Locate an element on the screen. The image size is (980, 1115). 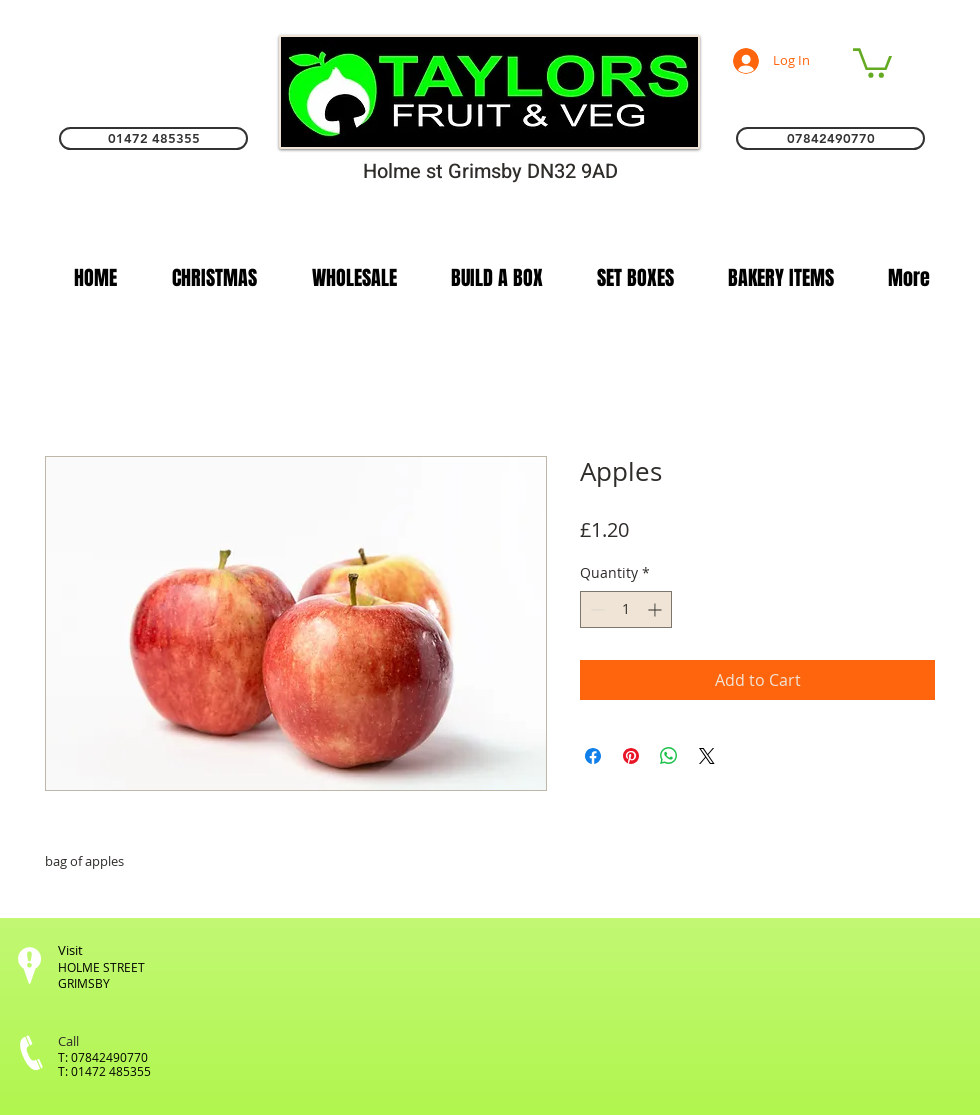
[Decrement] is located at coordinates (595, 609).